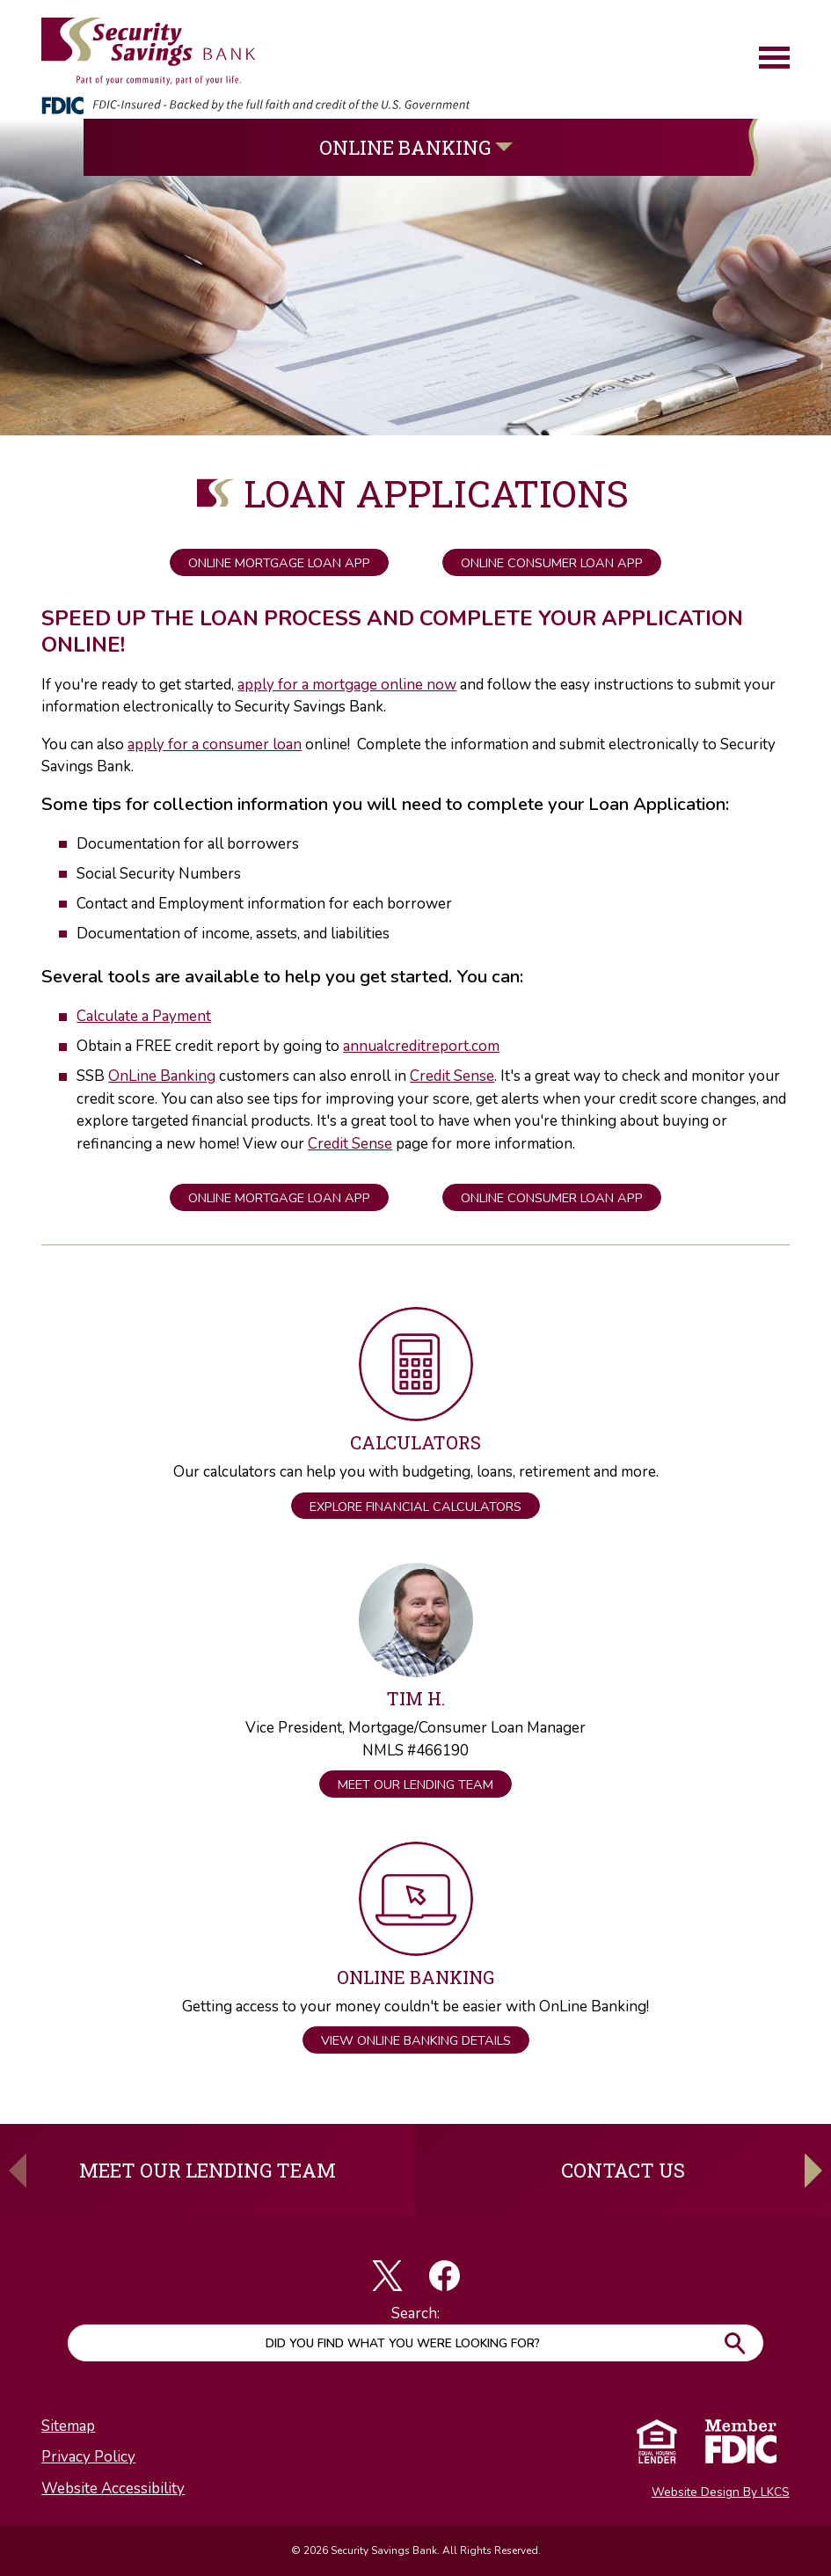 Image resolution: width=831 pixels, height=2576 pixels. I want to click on Contact Us, so click(623, 2170).